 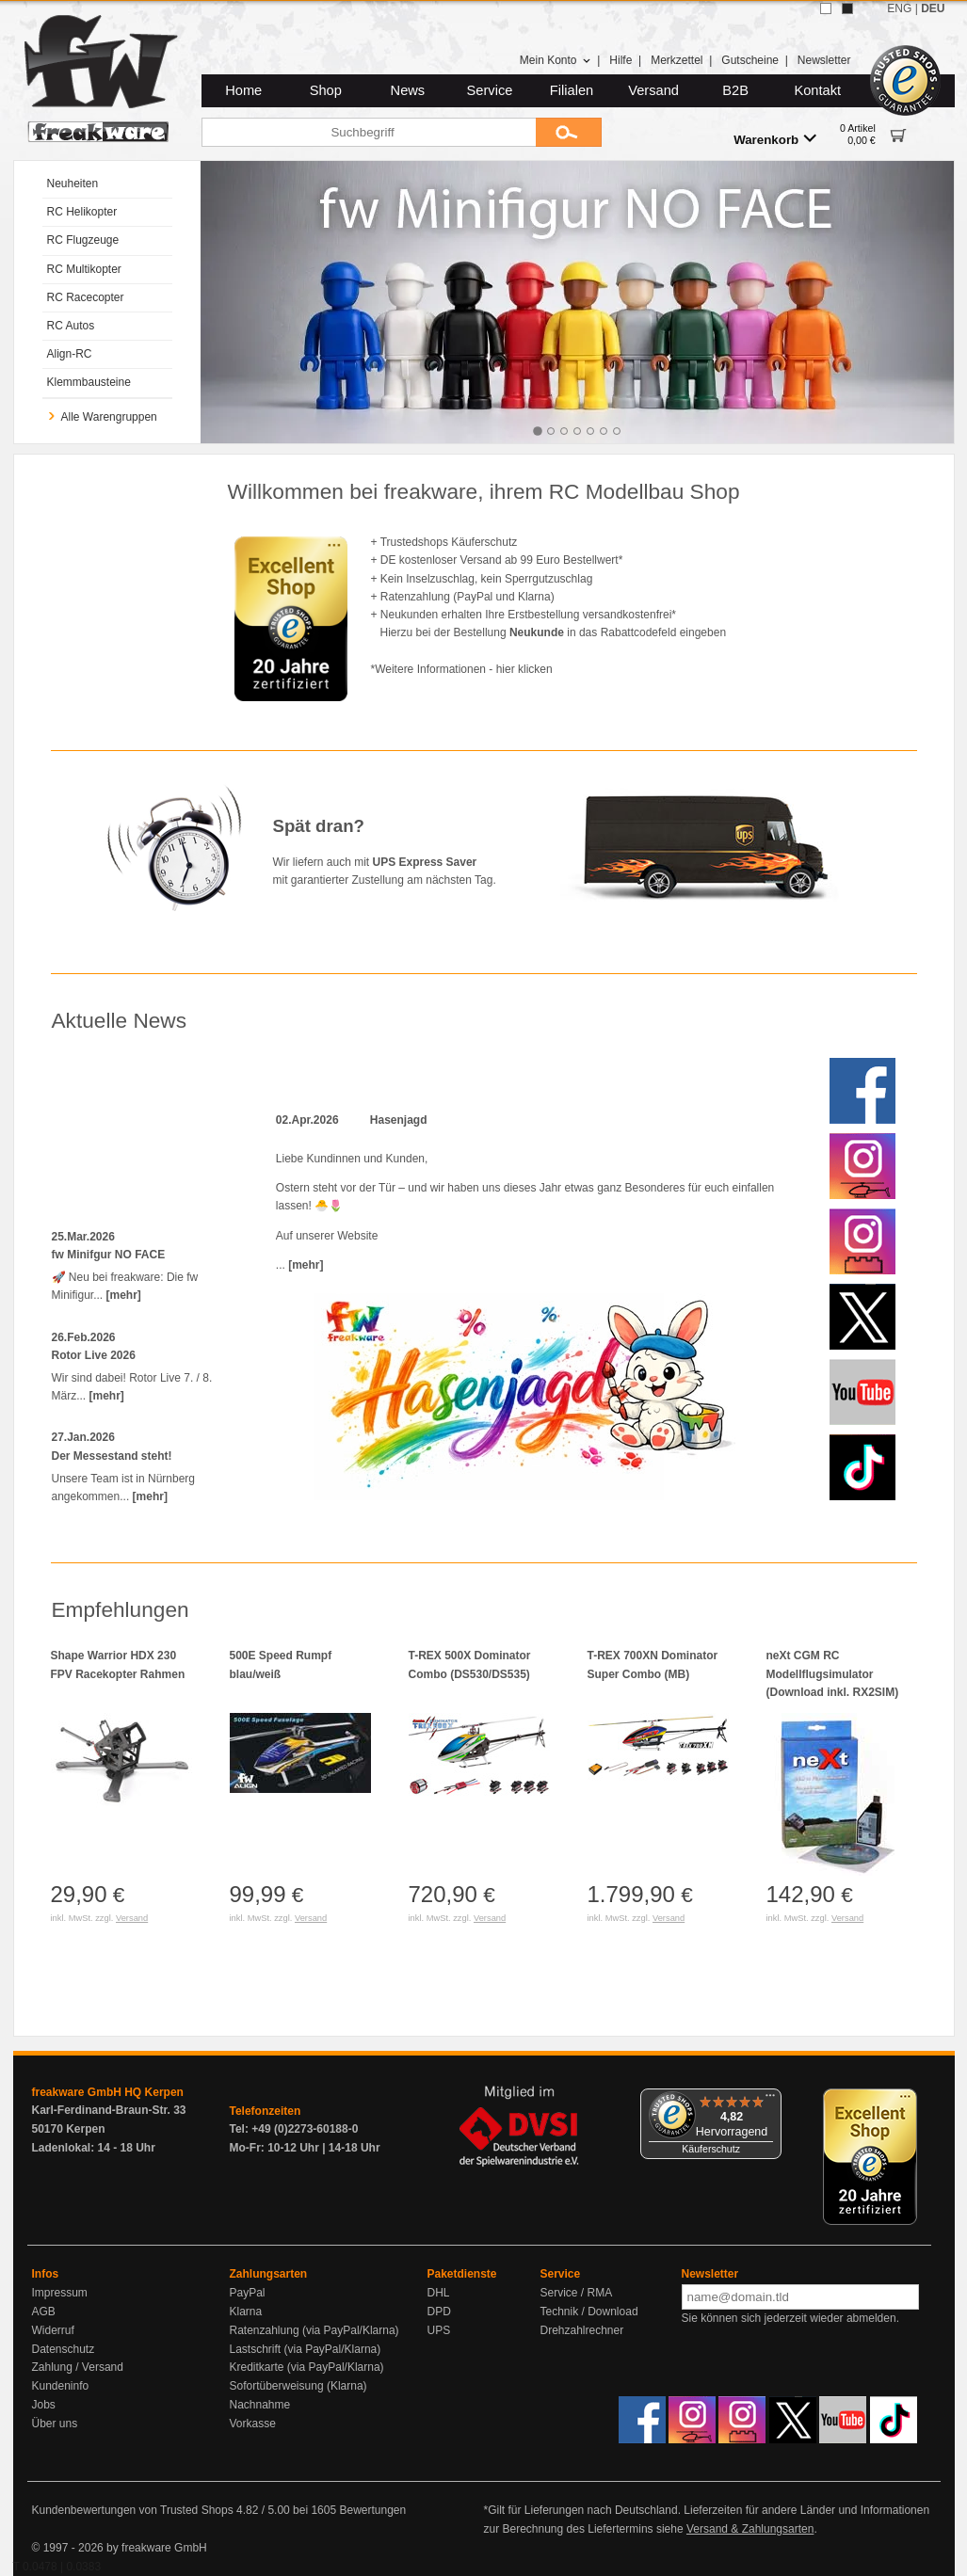 What do you see at coordinates (85, 297) in the screenshot?
I see `RC Racecopter` at bounding box center [85, 297].